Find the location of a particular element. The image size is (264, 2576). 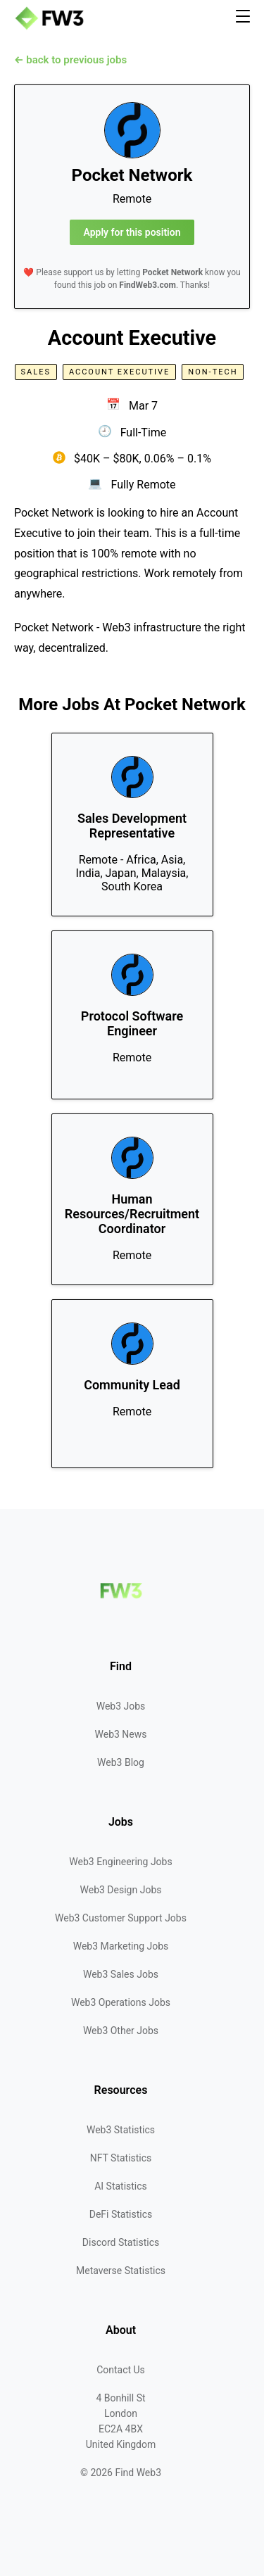

Web3 Marketing Jobs is located at coordinates (121, 1946).